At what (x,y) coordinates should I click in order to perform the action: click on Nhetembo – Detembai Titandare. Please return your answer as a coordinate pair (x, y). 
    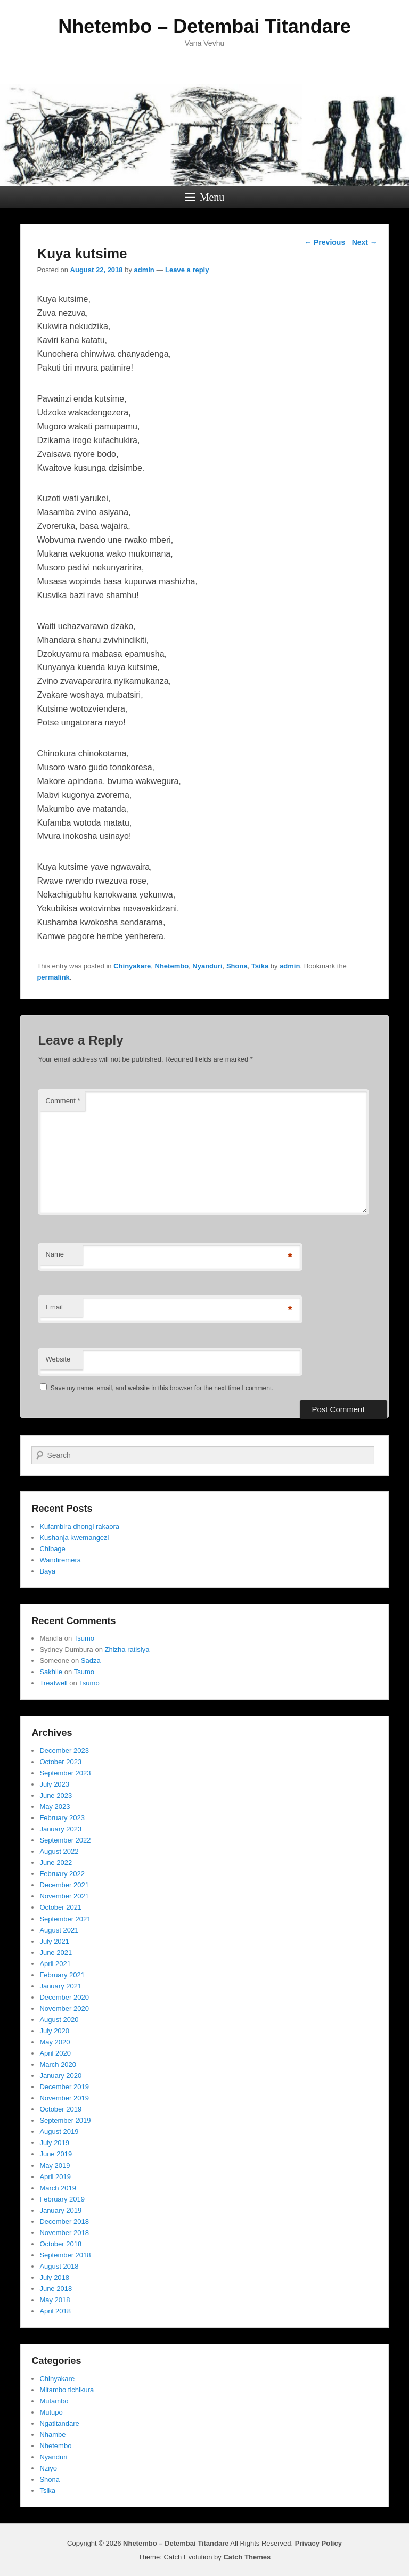
    Looking at the image, I should click on (204, 26).